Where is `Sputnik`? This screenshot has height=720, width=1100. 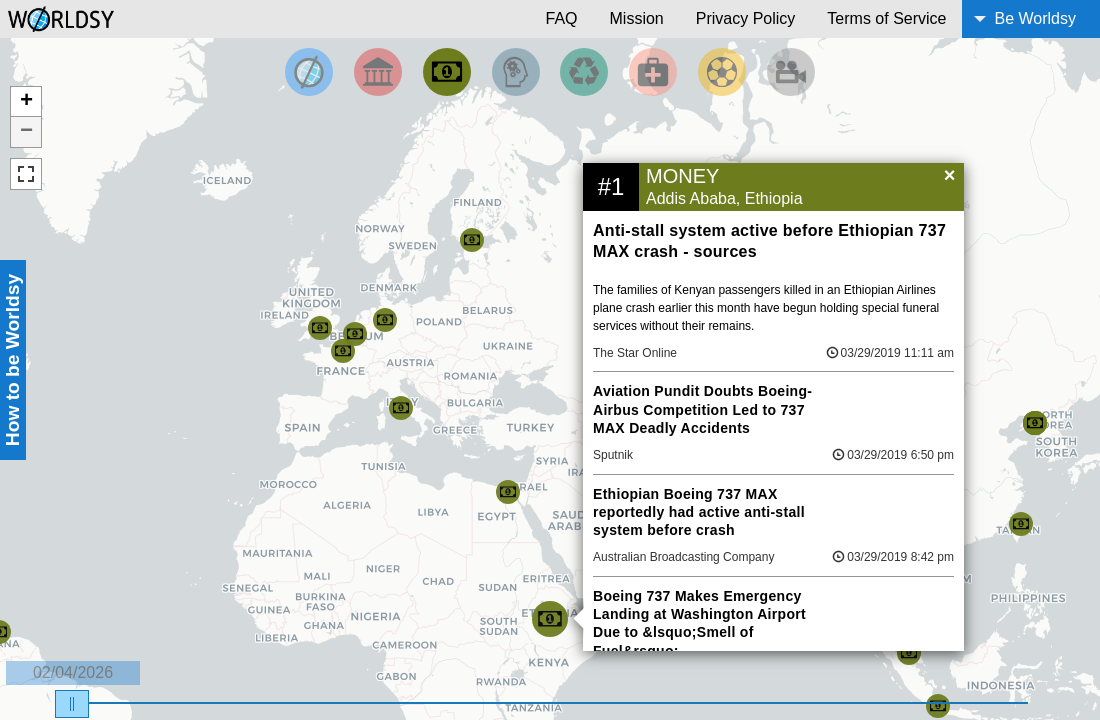 Sputnik is located at coordinates (613, 455).